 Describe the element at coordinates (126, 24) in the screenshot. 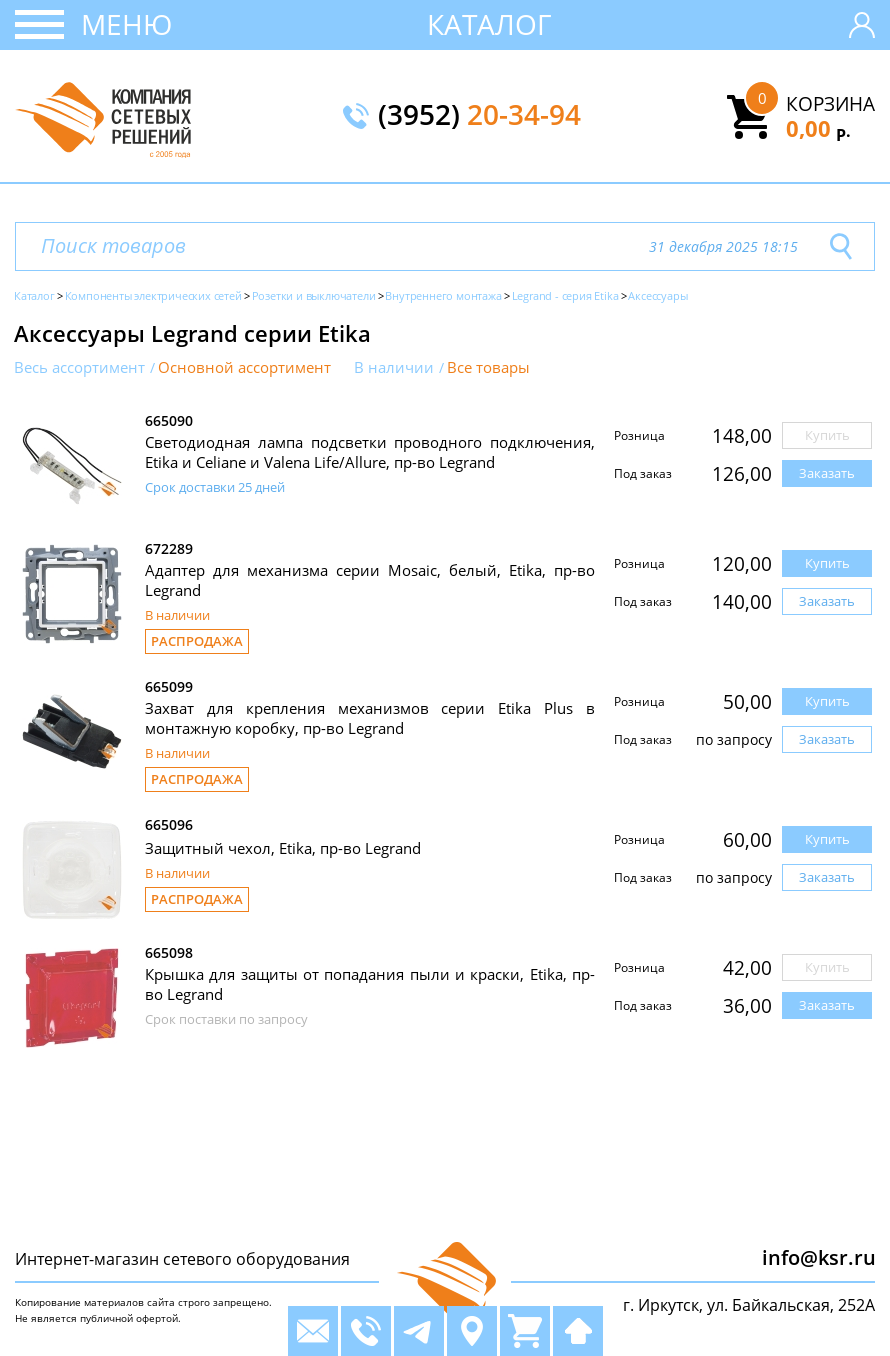

I see `Меню` at that location.